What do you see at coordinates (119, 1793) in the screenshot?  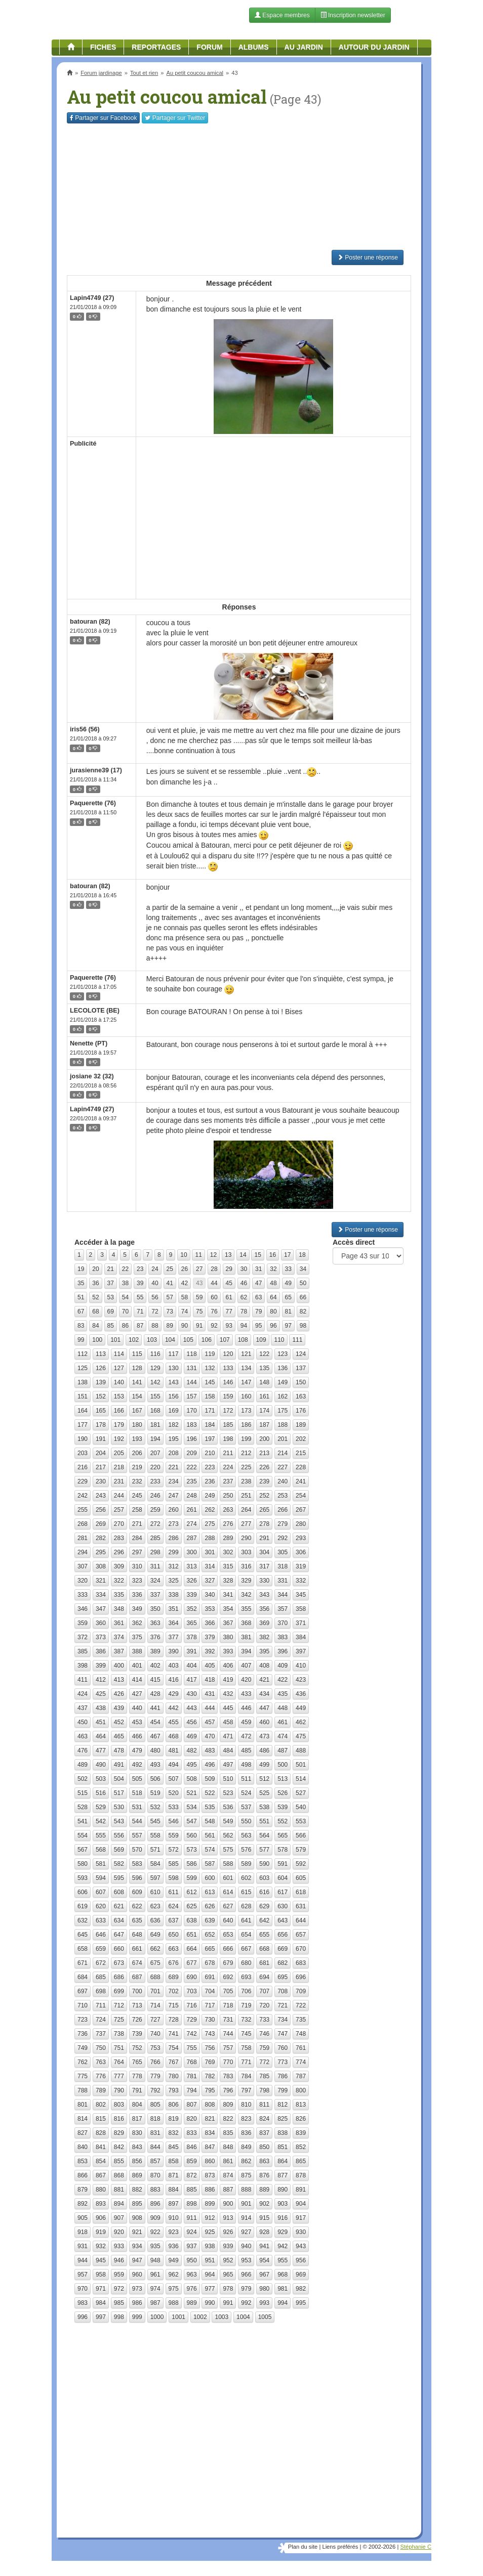 I see `517` at bounding box center [119, 1793].